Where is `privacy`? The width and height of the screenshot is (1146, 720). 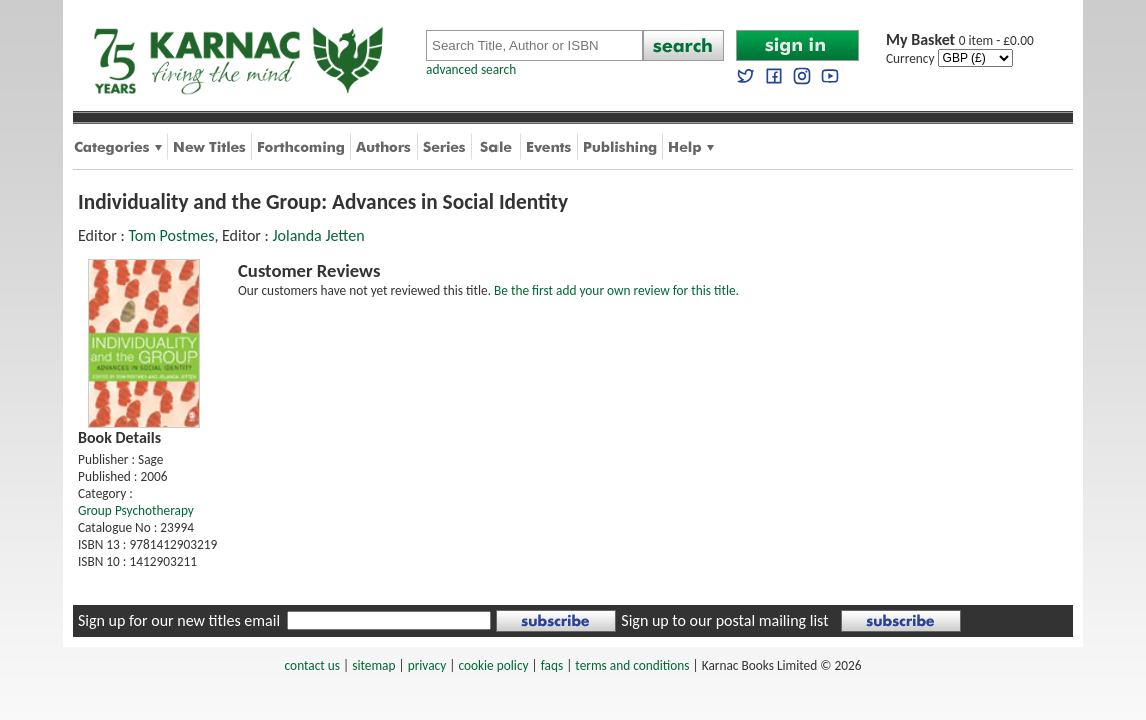
privacy is located at coordinates (427, 665).